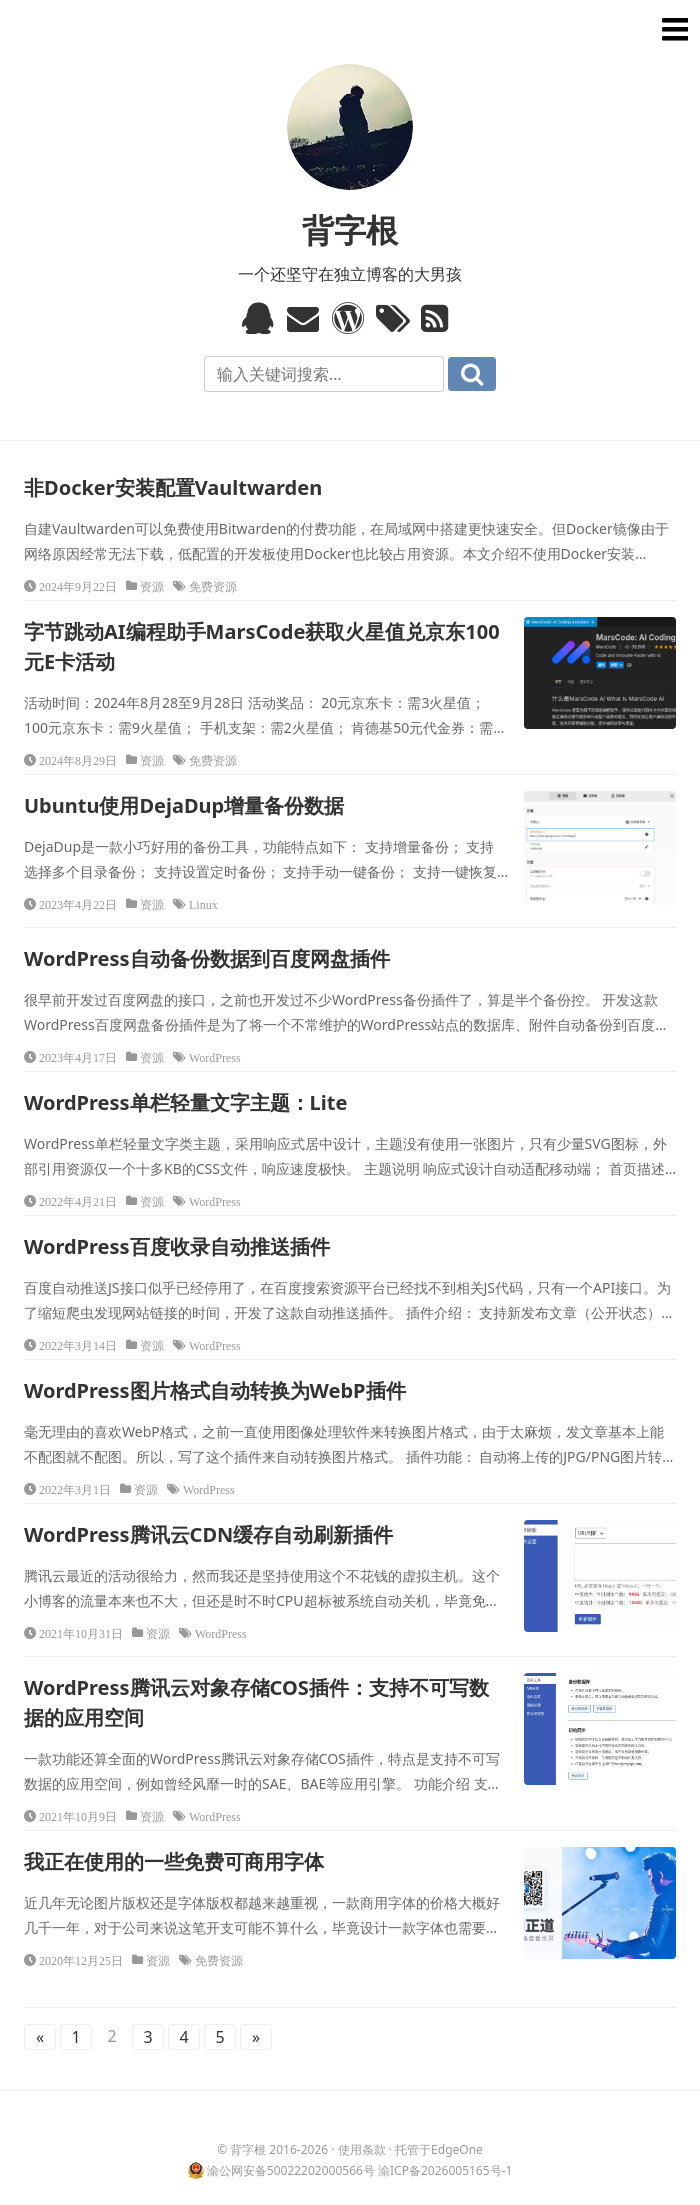 The image size is (700, 2205). What do you see at coordinates (208, 1534) in the screenshot?
I see `WordPress腾讯云CDN缓存自动刷新插件` at bounding box center [208, 1534].